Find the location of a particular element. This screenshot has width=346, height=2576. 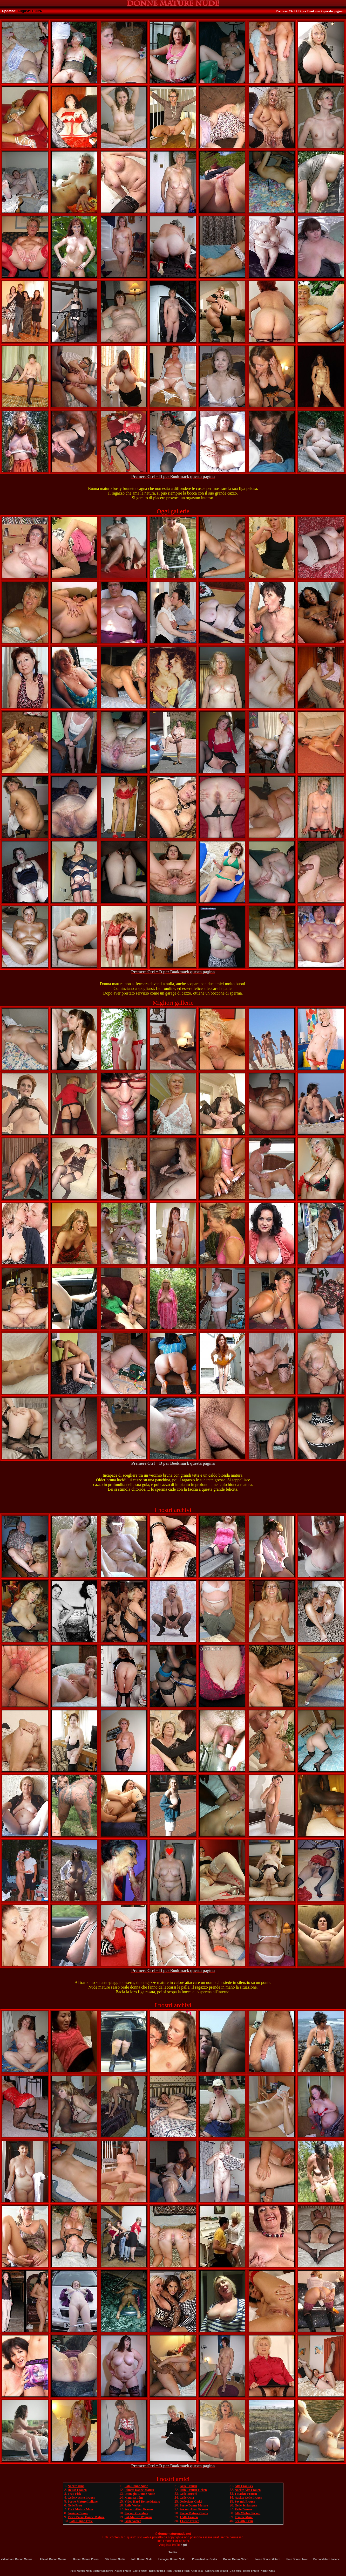

Fucked Grandma is located at coordinates (136, 2513).